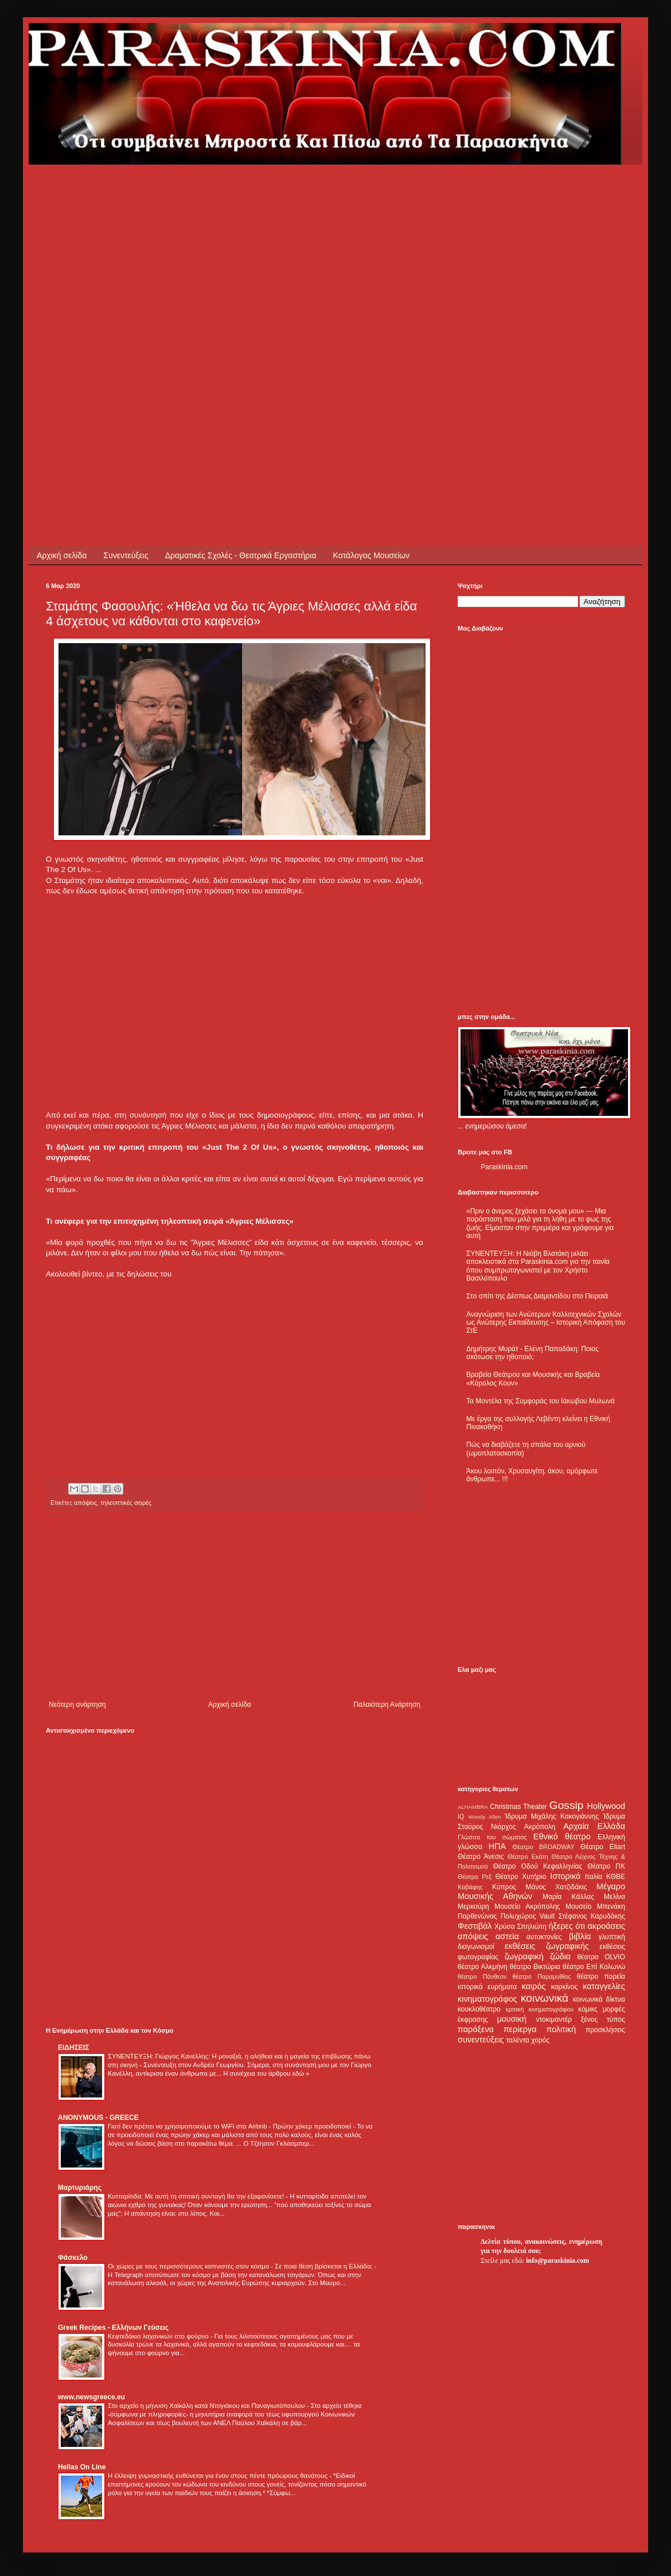  Describe the element at coordinates (91, 2397) in the screenshot. I see `www.newsgreece.eu` at that location.